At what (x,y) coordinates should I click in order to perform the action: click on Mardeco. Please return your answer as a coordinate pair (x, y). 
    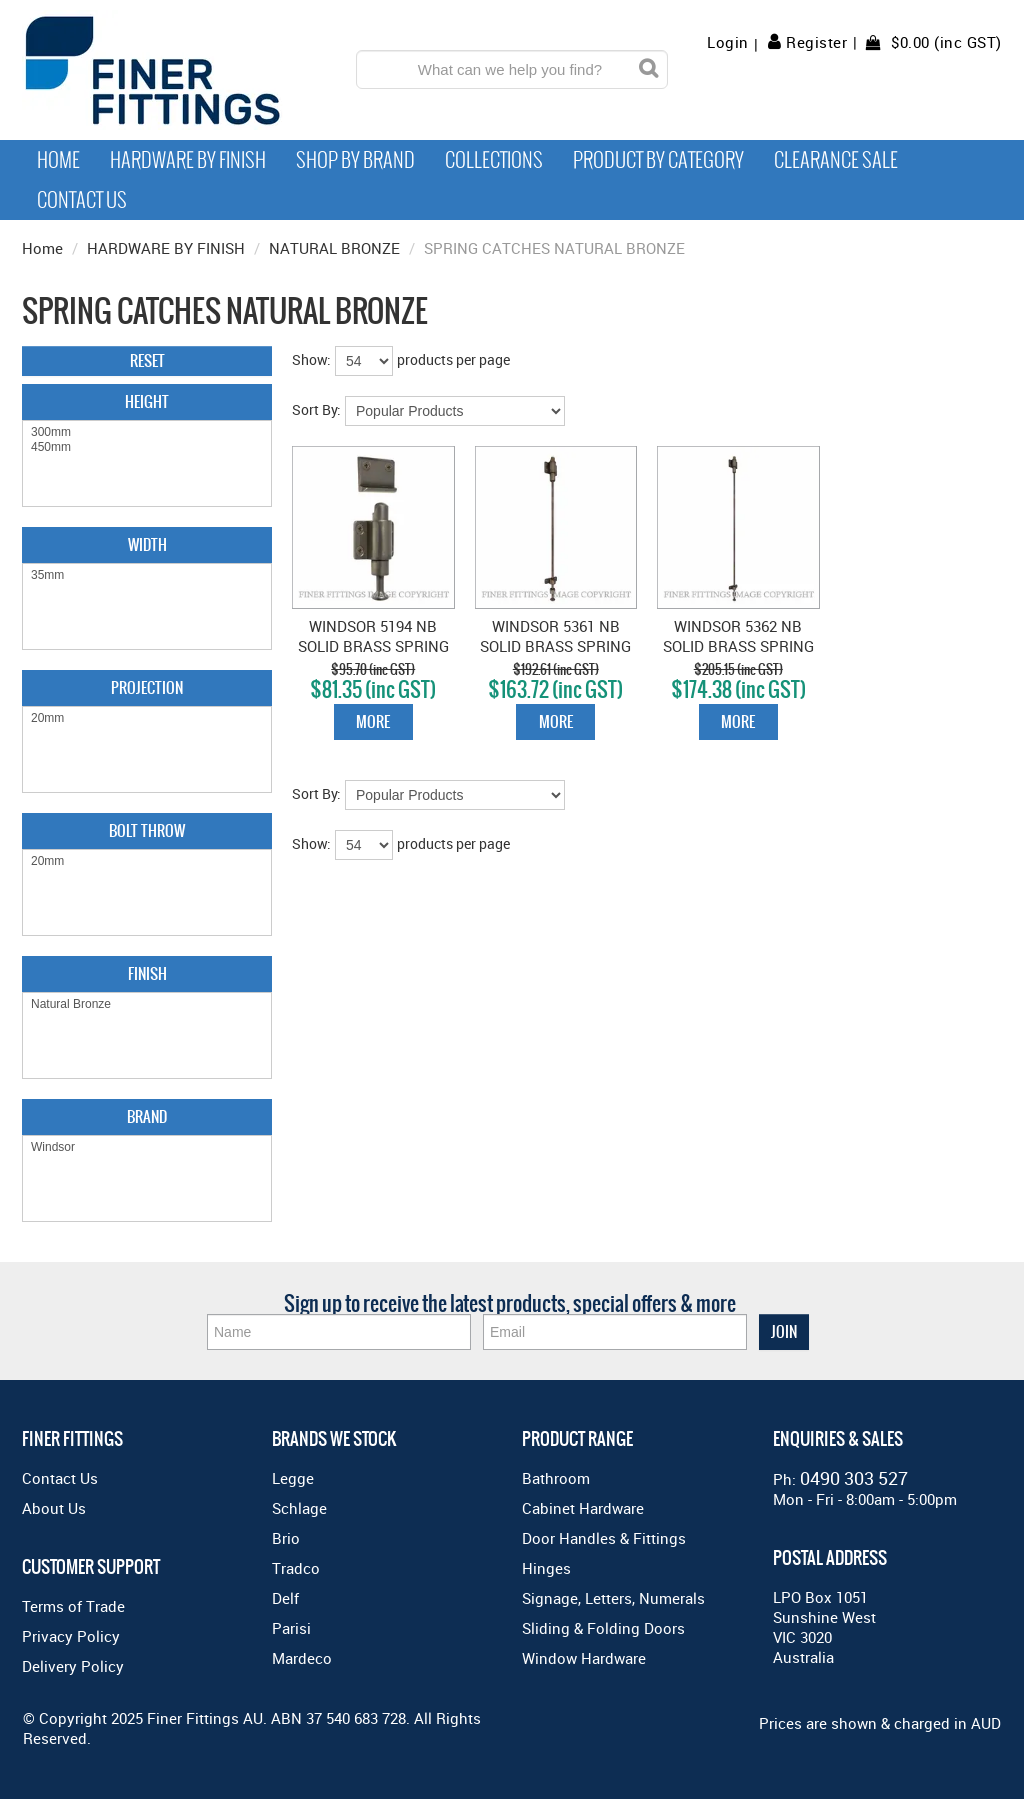
    Looking at the image, I should click on (302, 1658).